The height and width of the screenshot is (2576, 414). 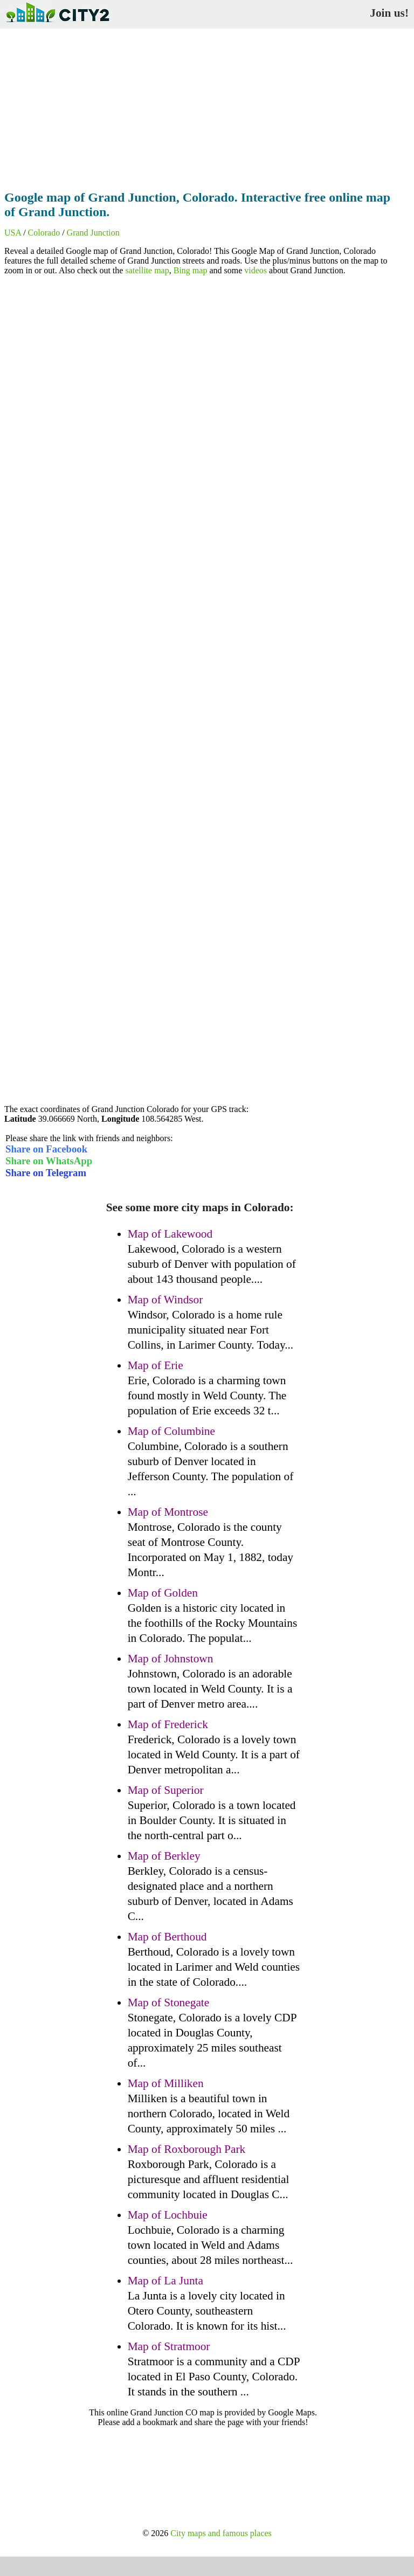 I want to click on Map of Milliken, so click(x=166, y=2083).